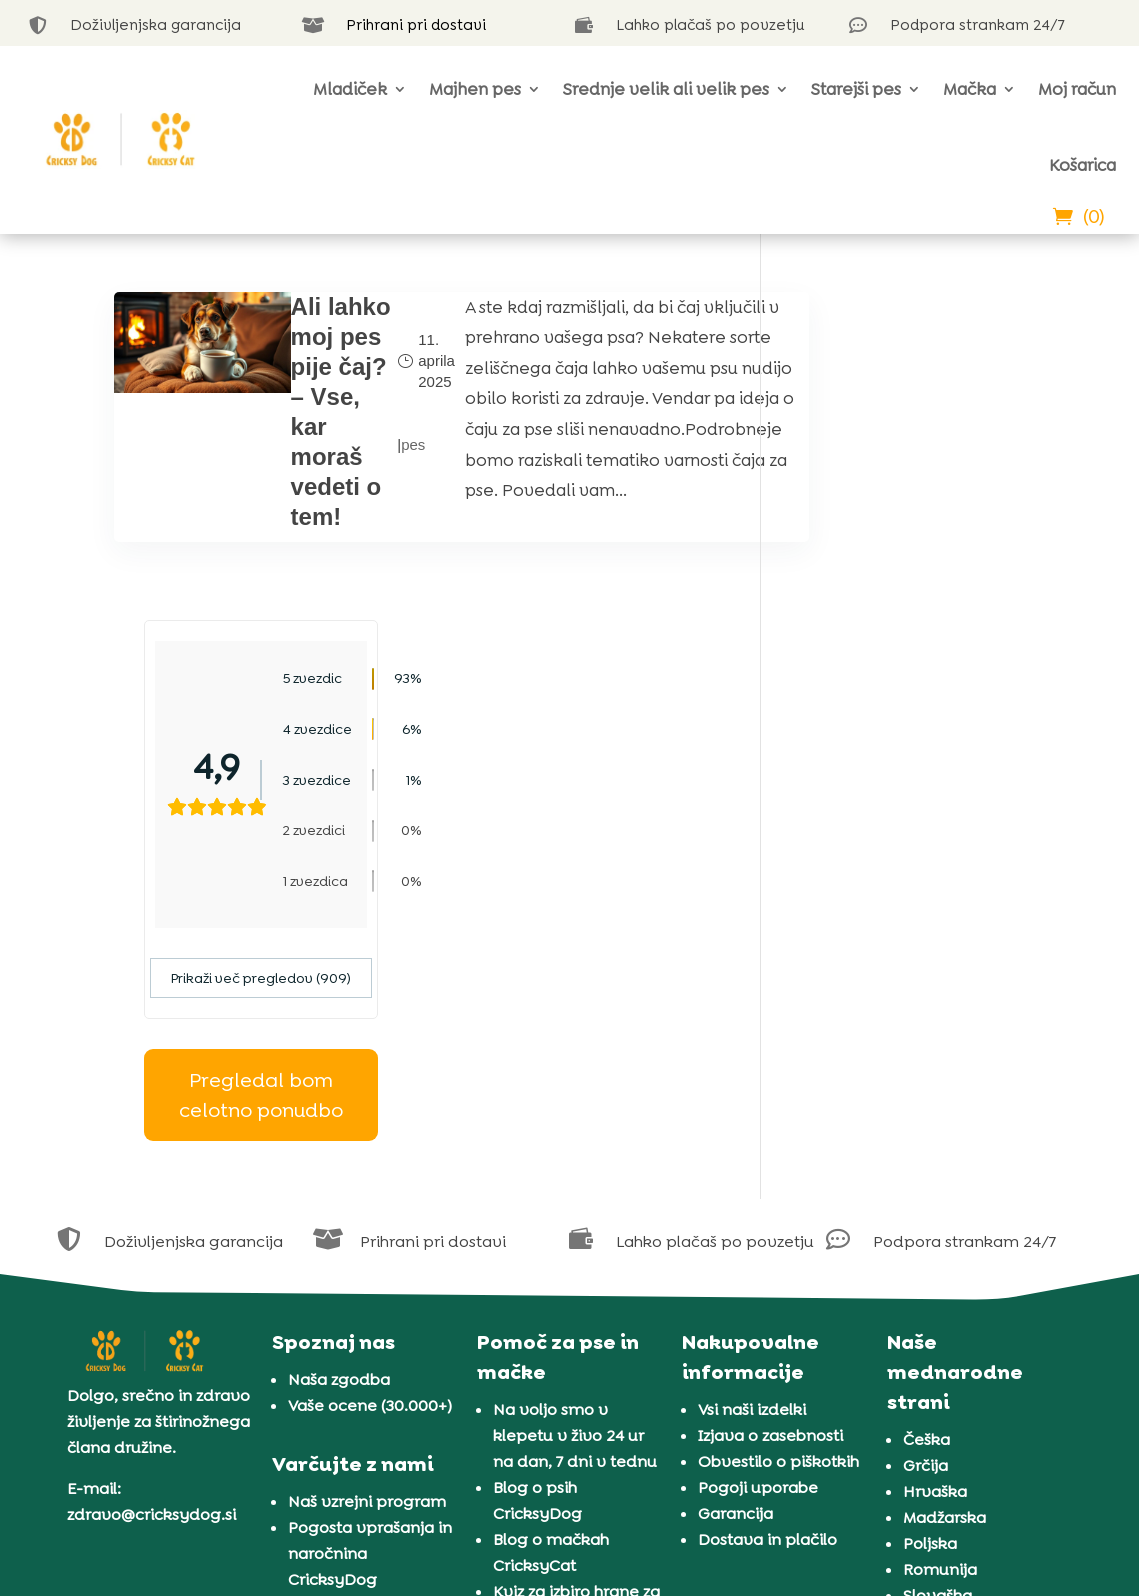  Describe the element at coordinates (925, 1136) in the screenshot. I see `Grčija` at that location.